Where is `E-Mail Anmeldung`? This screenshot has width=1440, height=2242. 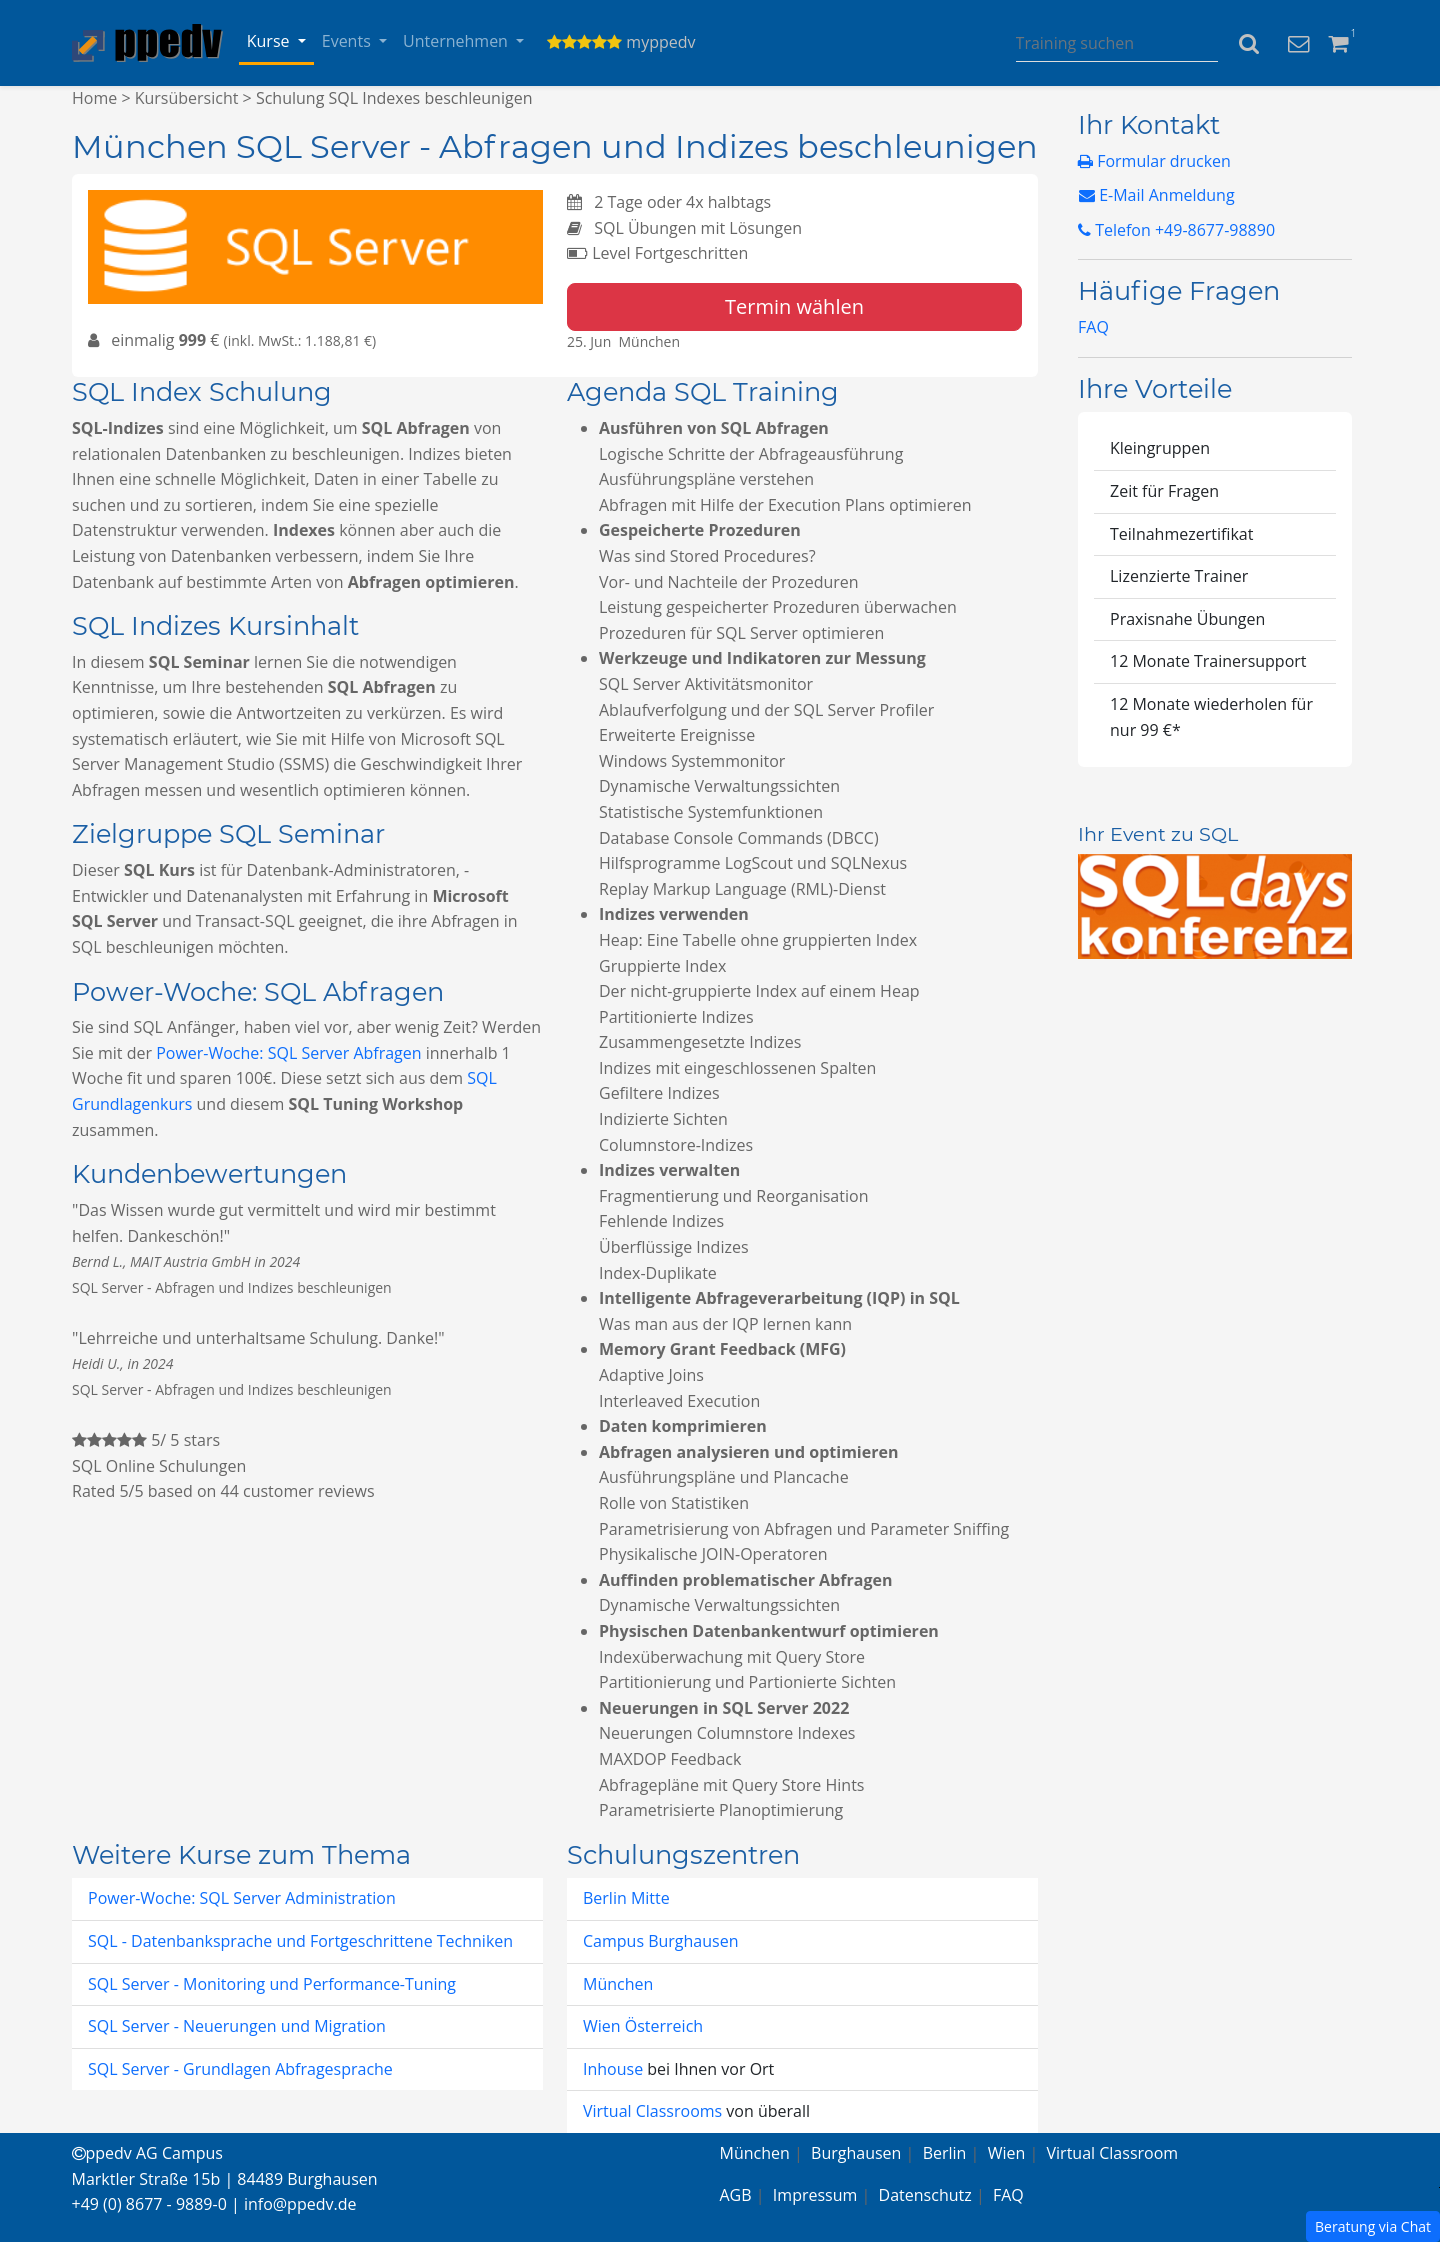 E-Mail Anmeldung is located at coordinates (1157, 195).